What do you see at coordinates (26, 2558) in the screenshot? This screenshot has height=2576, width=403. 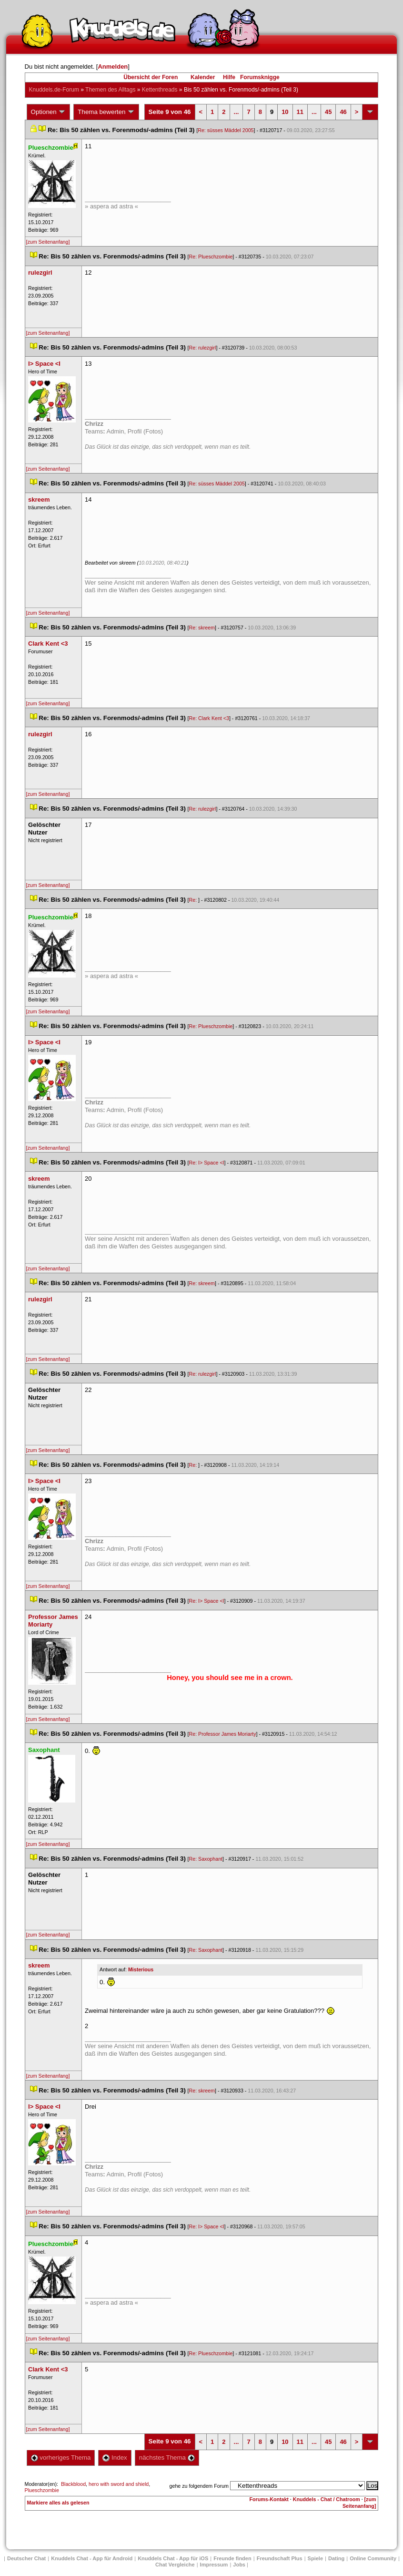 I see `Deutscher Chat` at bounding box center [26, 2558].